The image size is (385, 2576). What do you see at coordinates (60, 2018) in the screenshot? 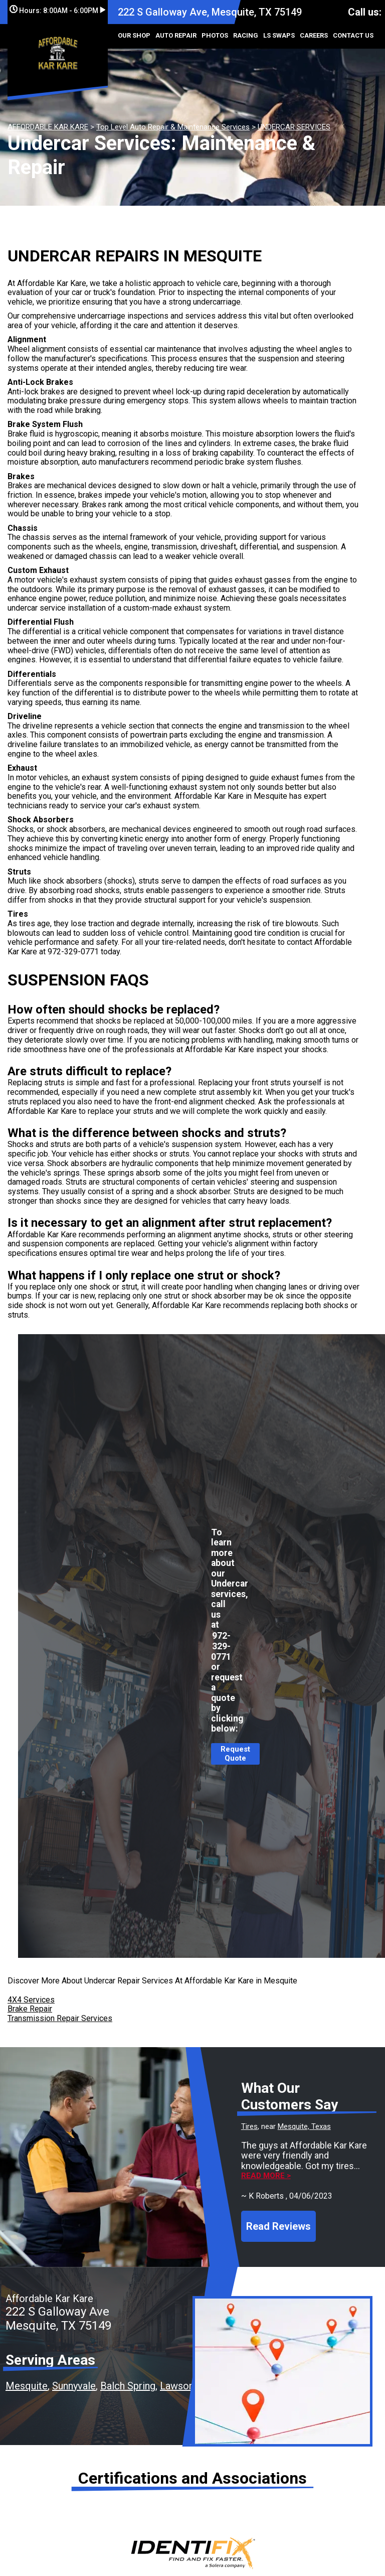
I see `Transmission Repair Services` at bounding box center [60, 2018].